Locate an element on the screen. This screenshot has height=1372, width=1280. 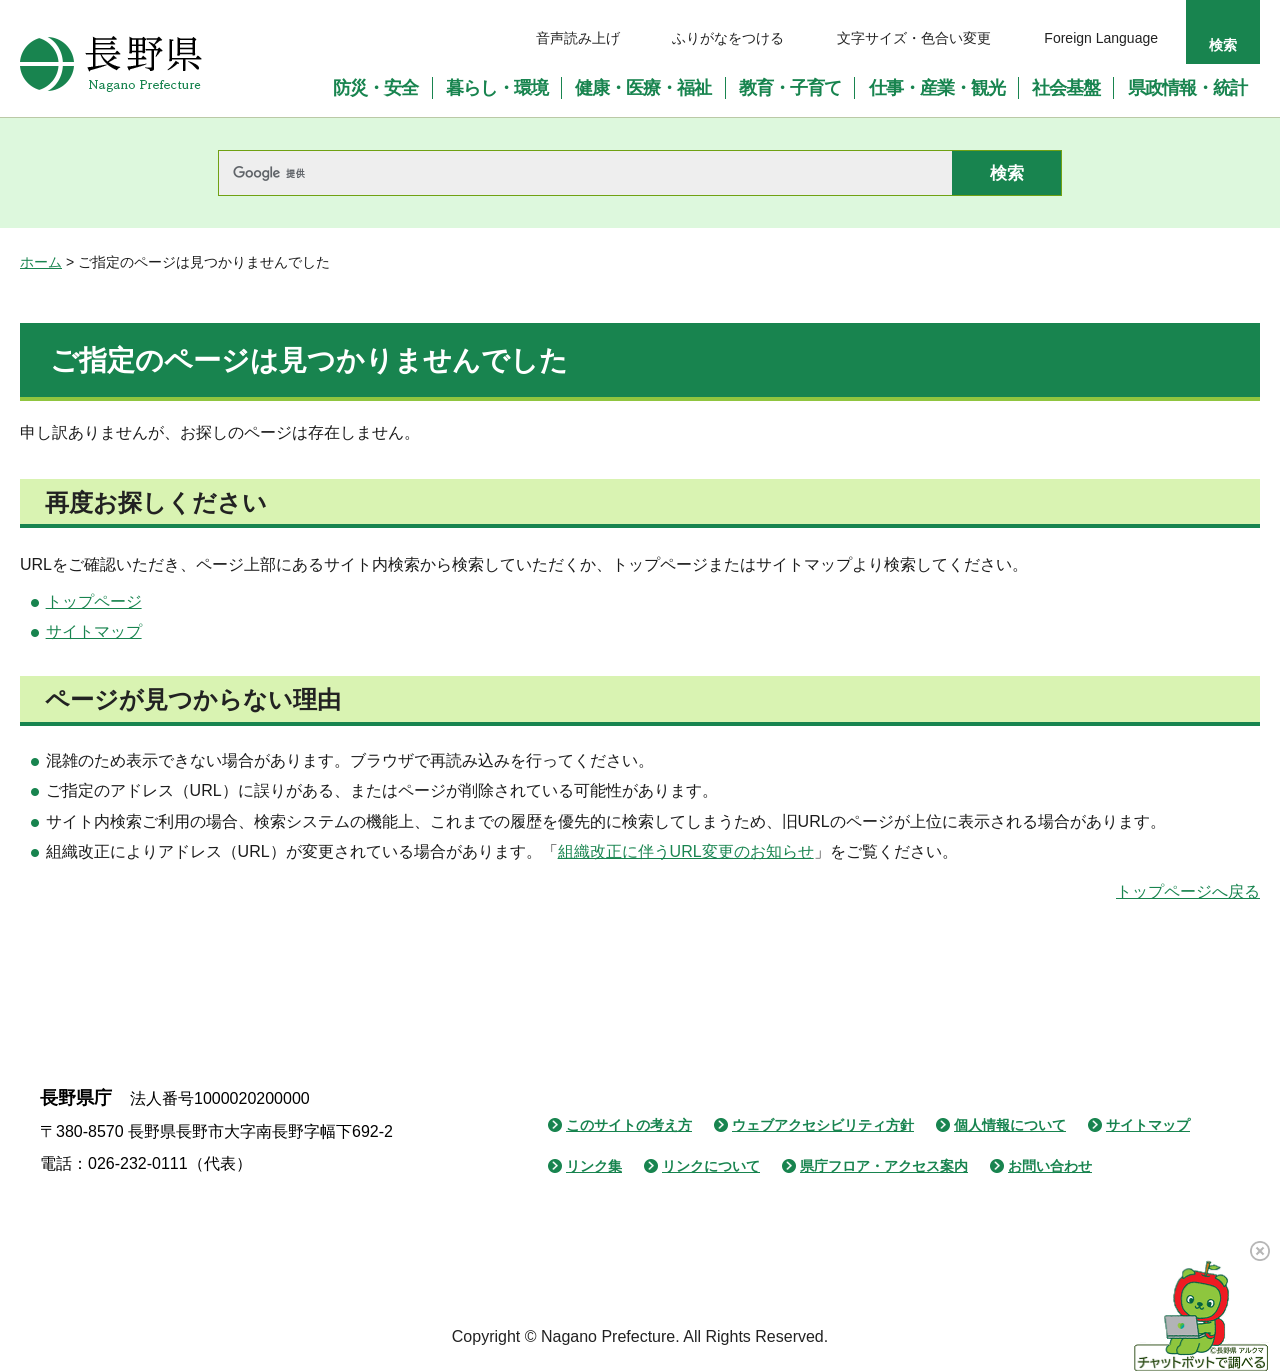
リンク集 is located at coordinates (594, 1166).